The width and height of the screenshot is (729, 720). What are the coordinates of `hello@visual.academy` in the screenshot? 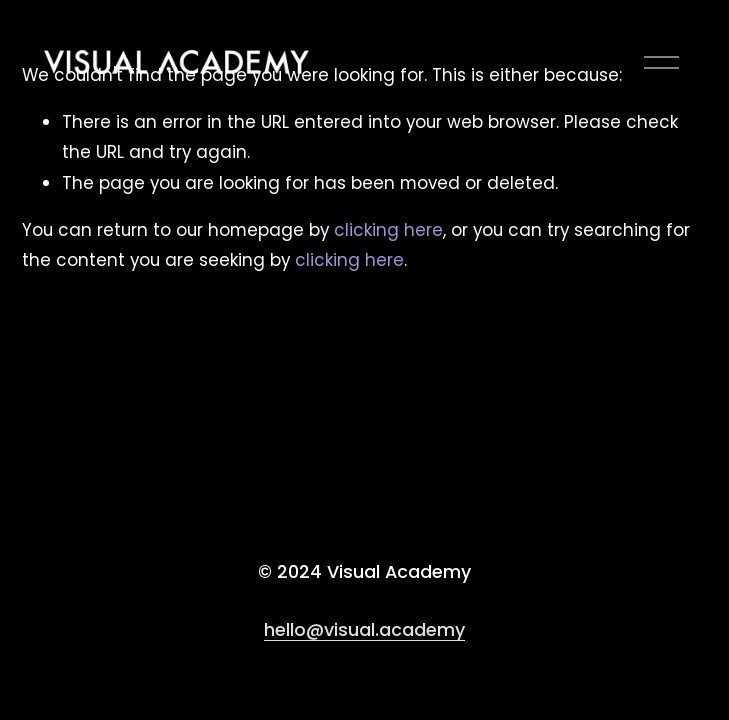 It's located at (364, 630).